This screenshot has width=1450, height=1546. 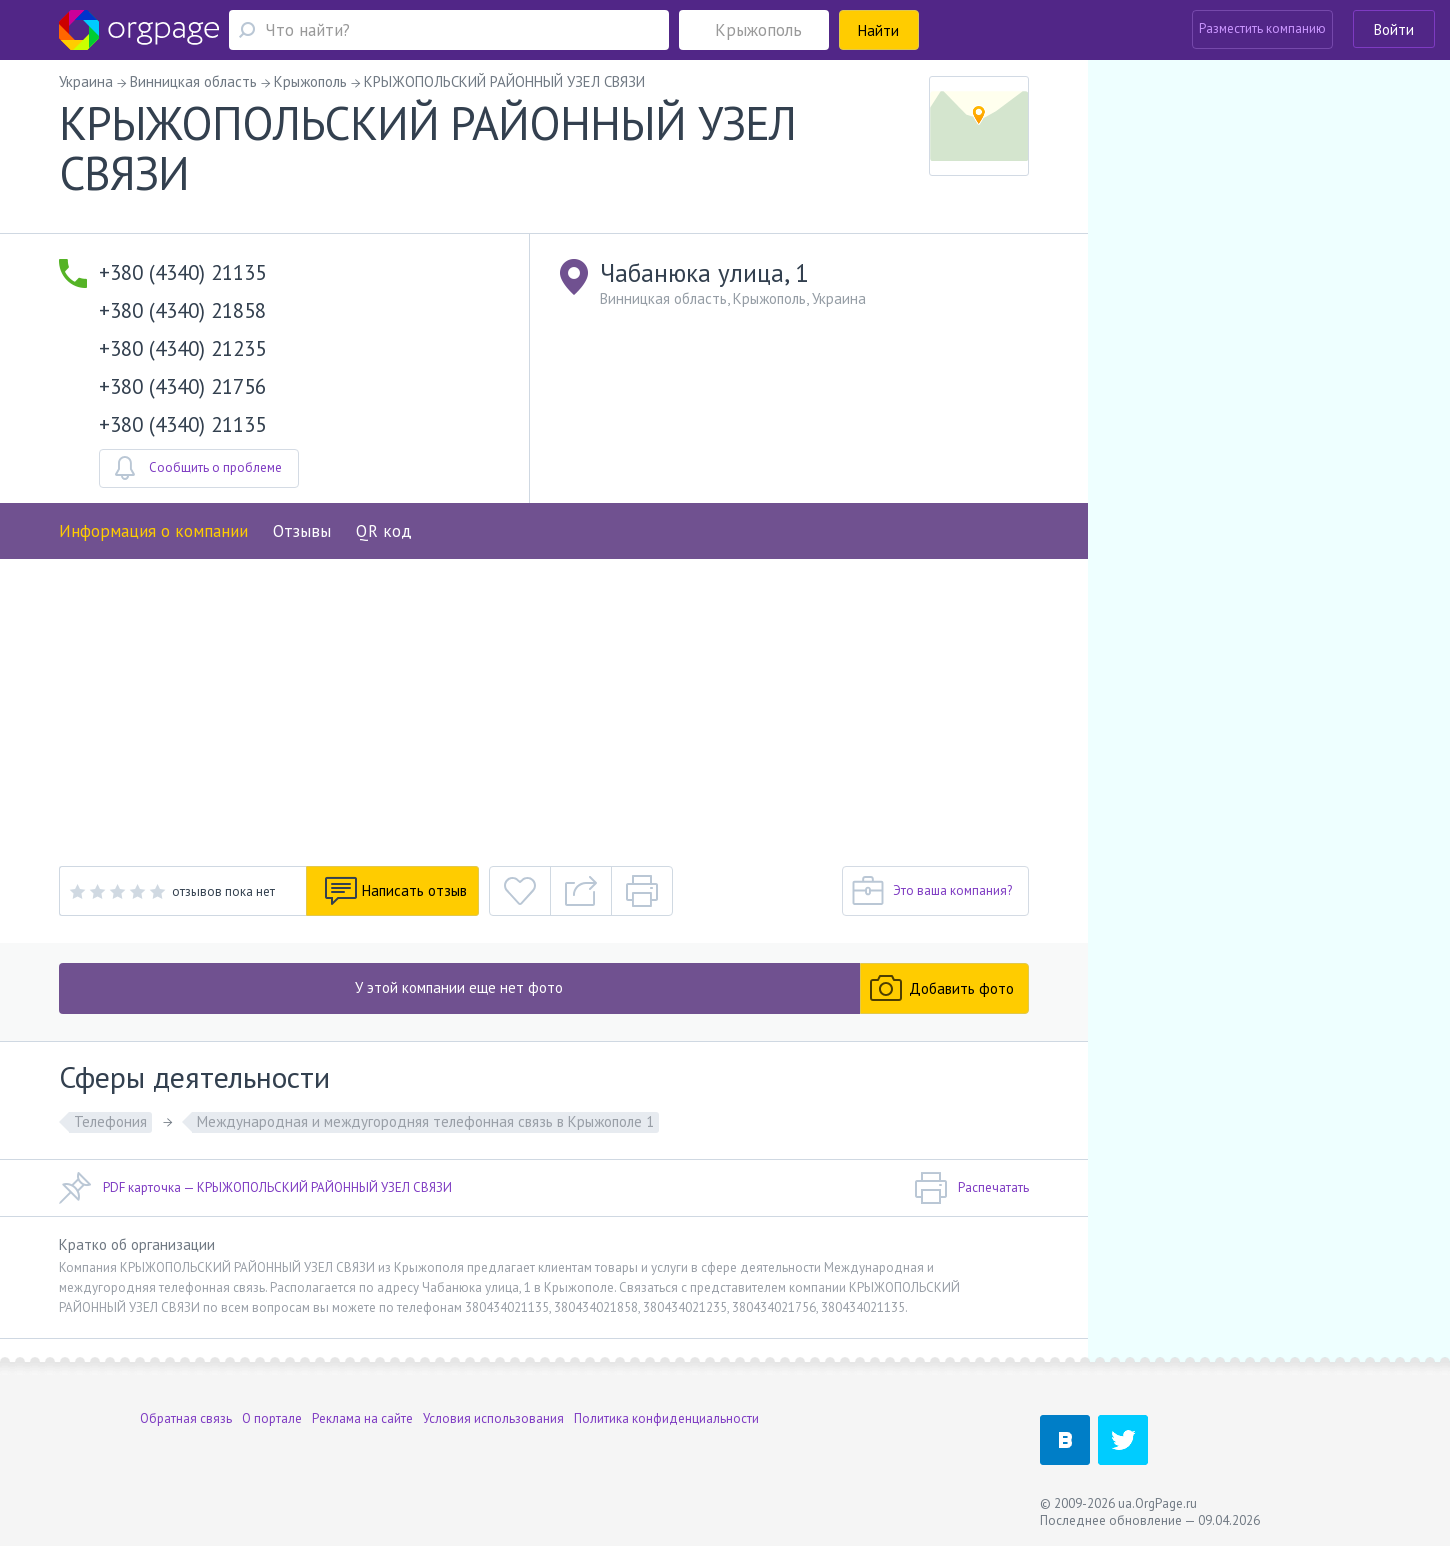 I want to click on Обратная связь, so click(x=186, y=1418).